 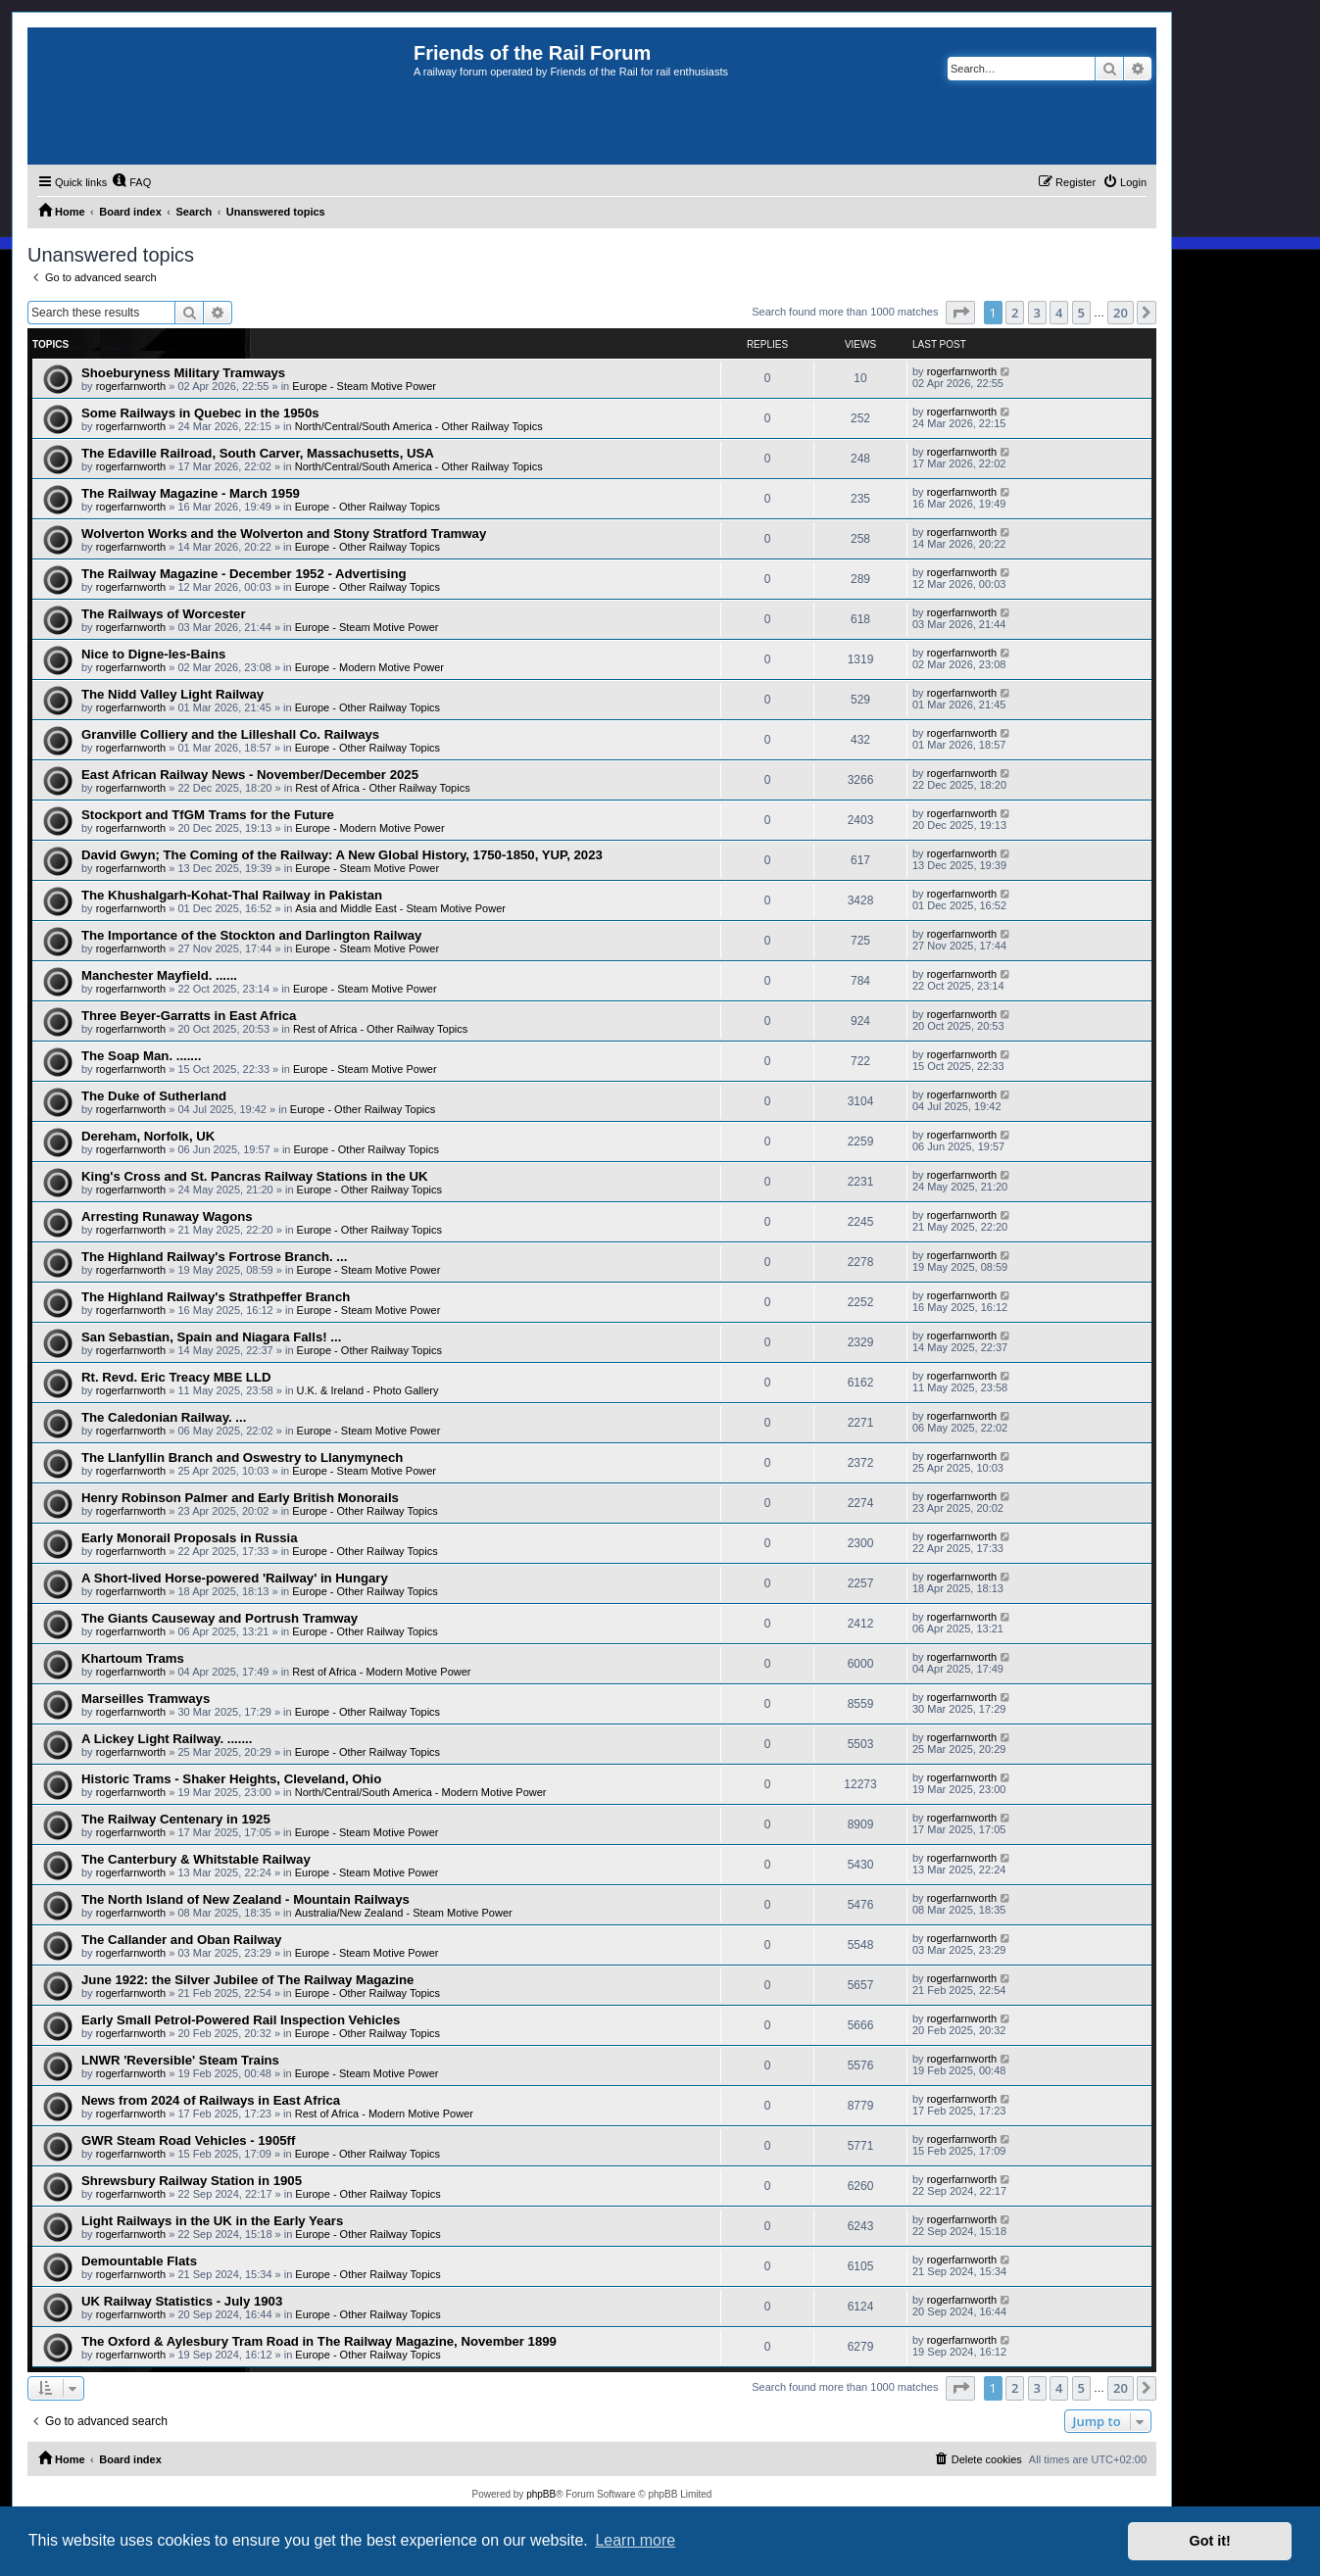 I want to click on Australia/New Zealand - Steam Motive Power, so click(x=404, y=1913).